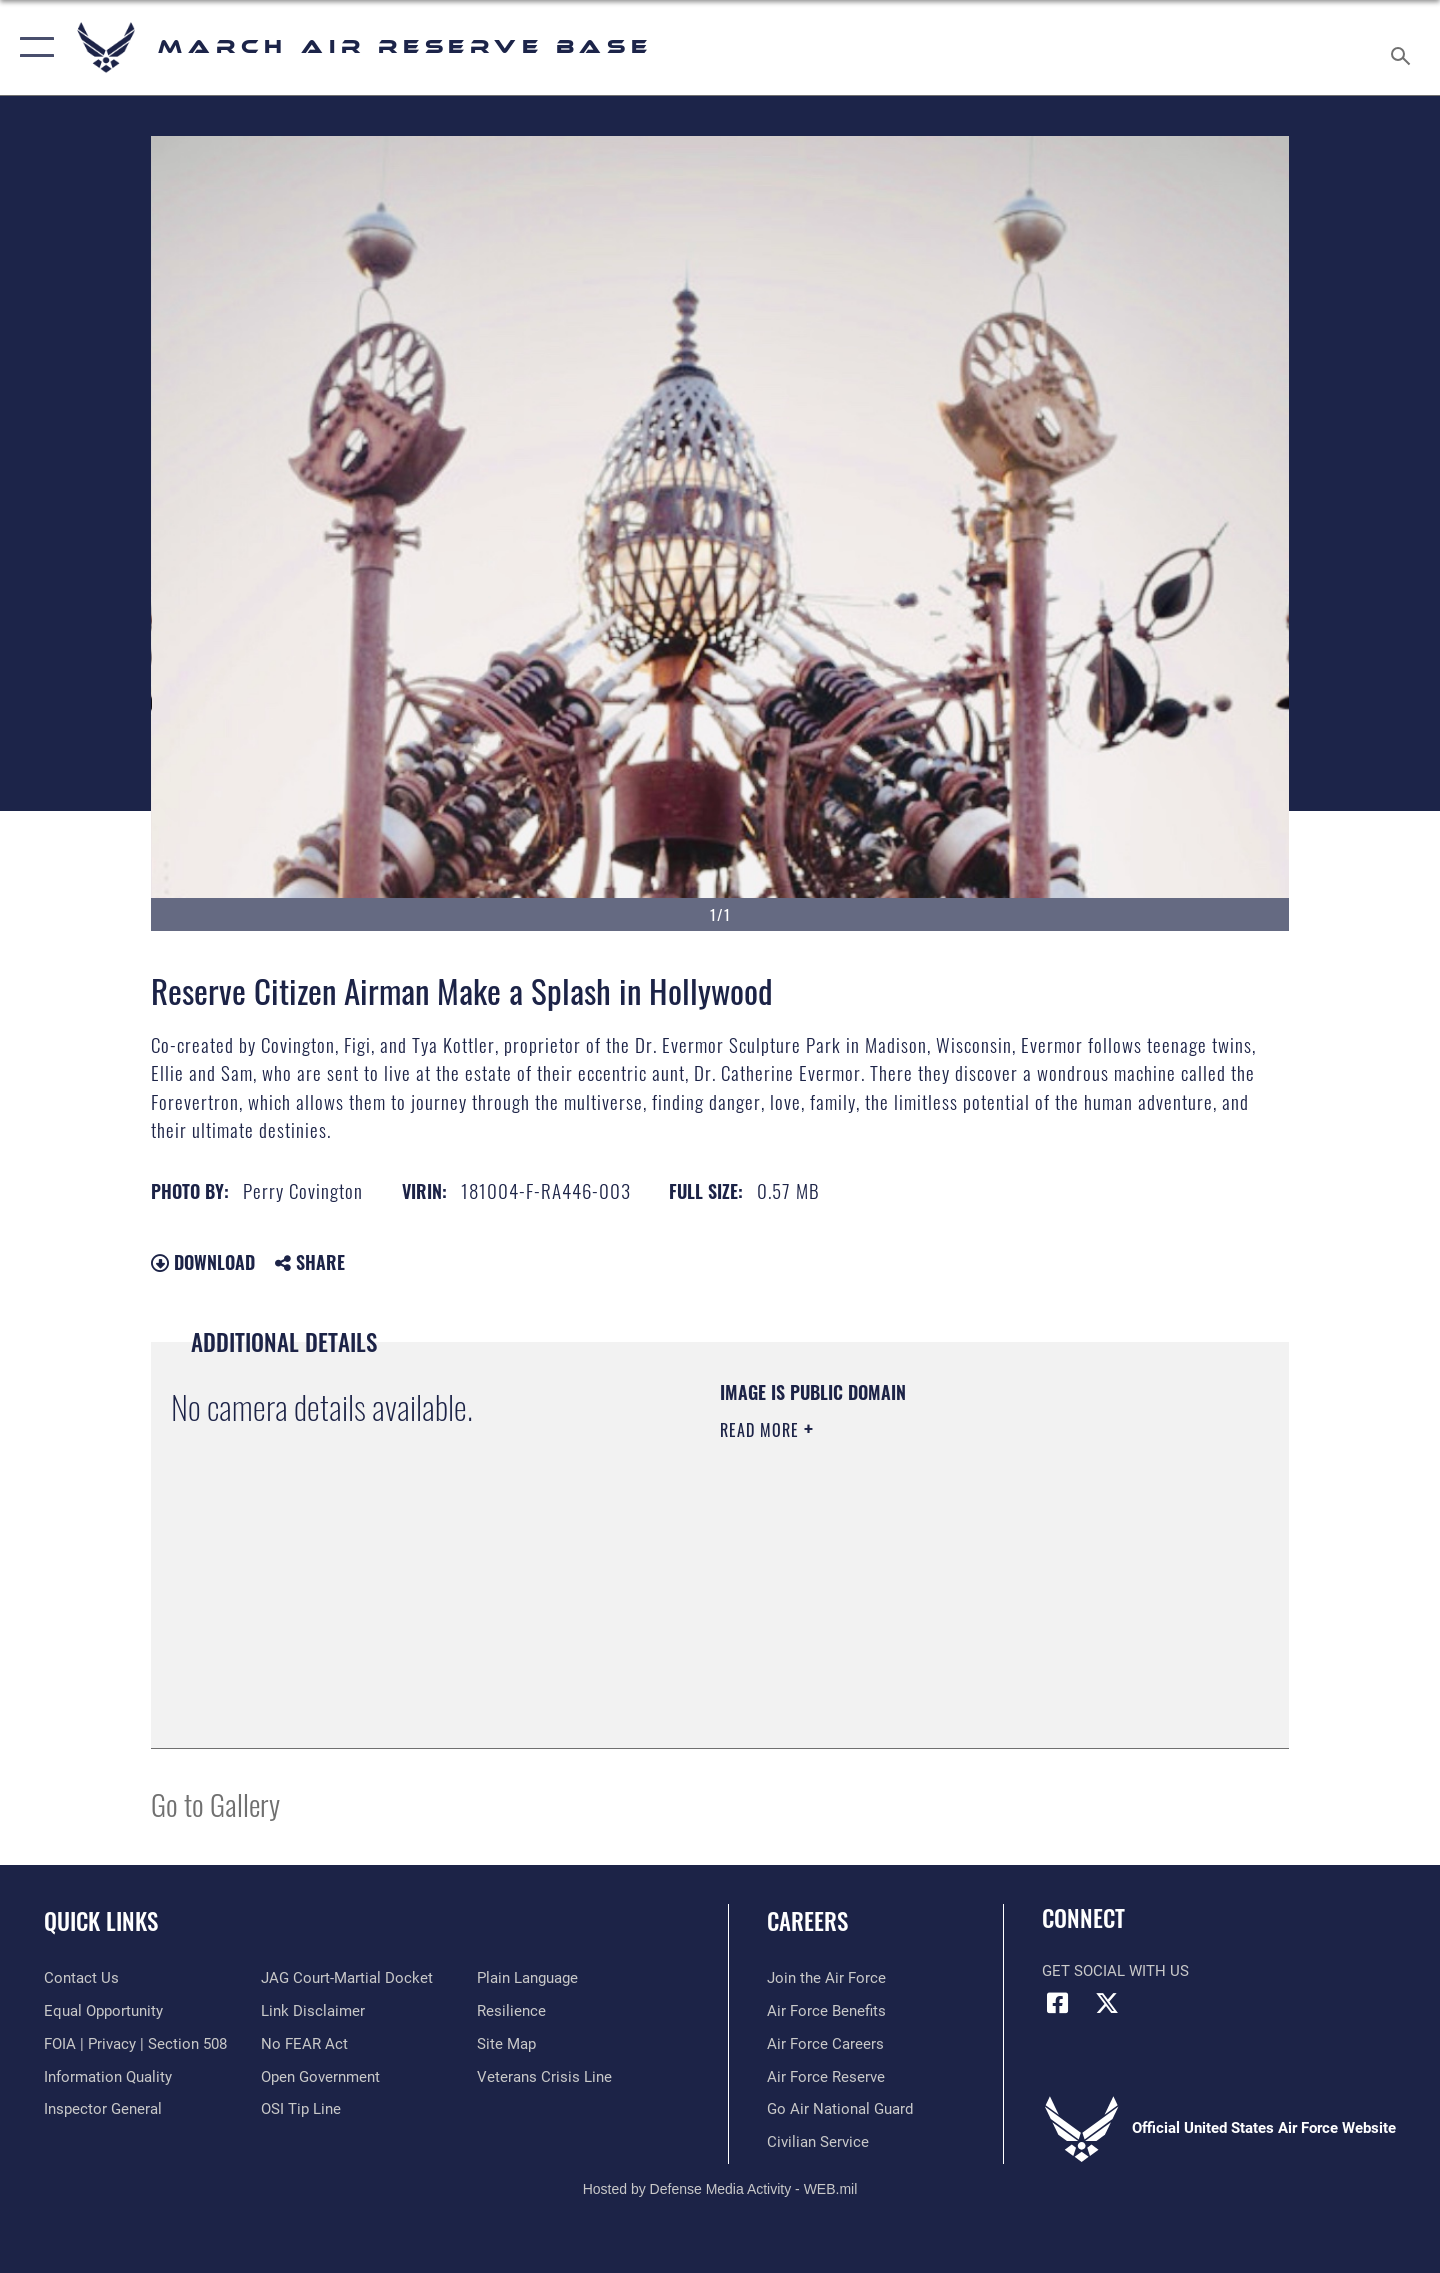 This screenshot has height=2273, width=1440. What do you see at coordinates (527, 1978) in the screenshot?
I see `[Link to the DOD Plain Language website opens in a new window]` at bounding box center [527, 1978].